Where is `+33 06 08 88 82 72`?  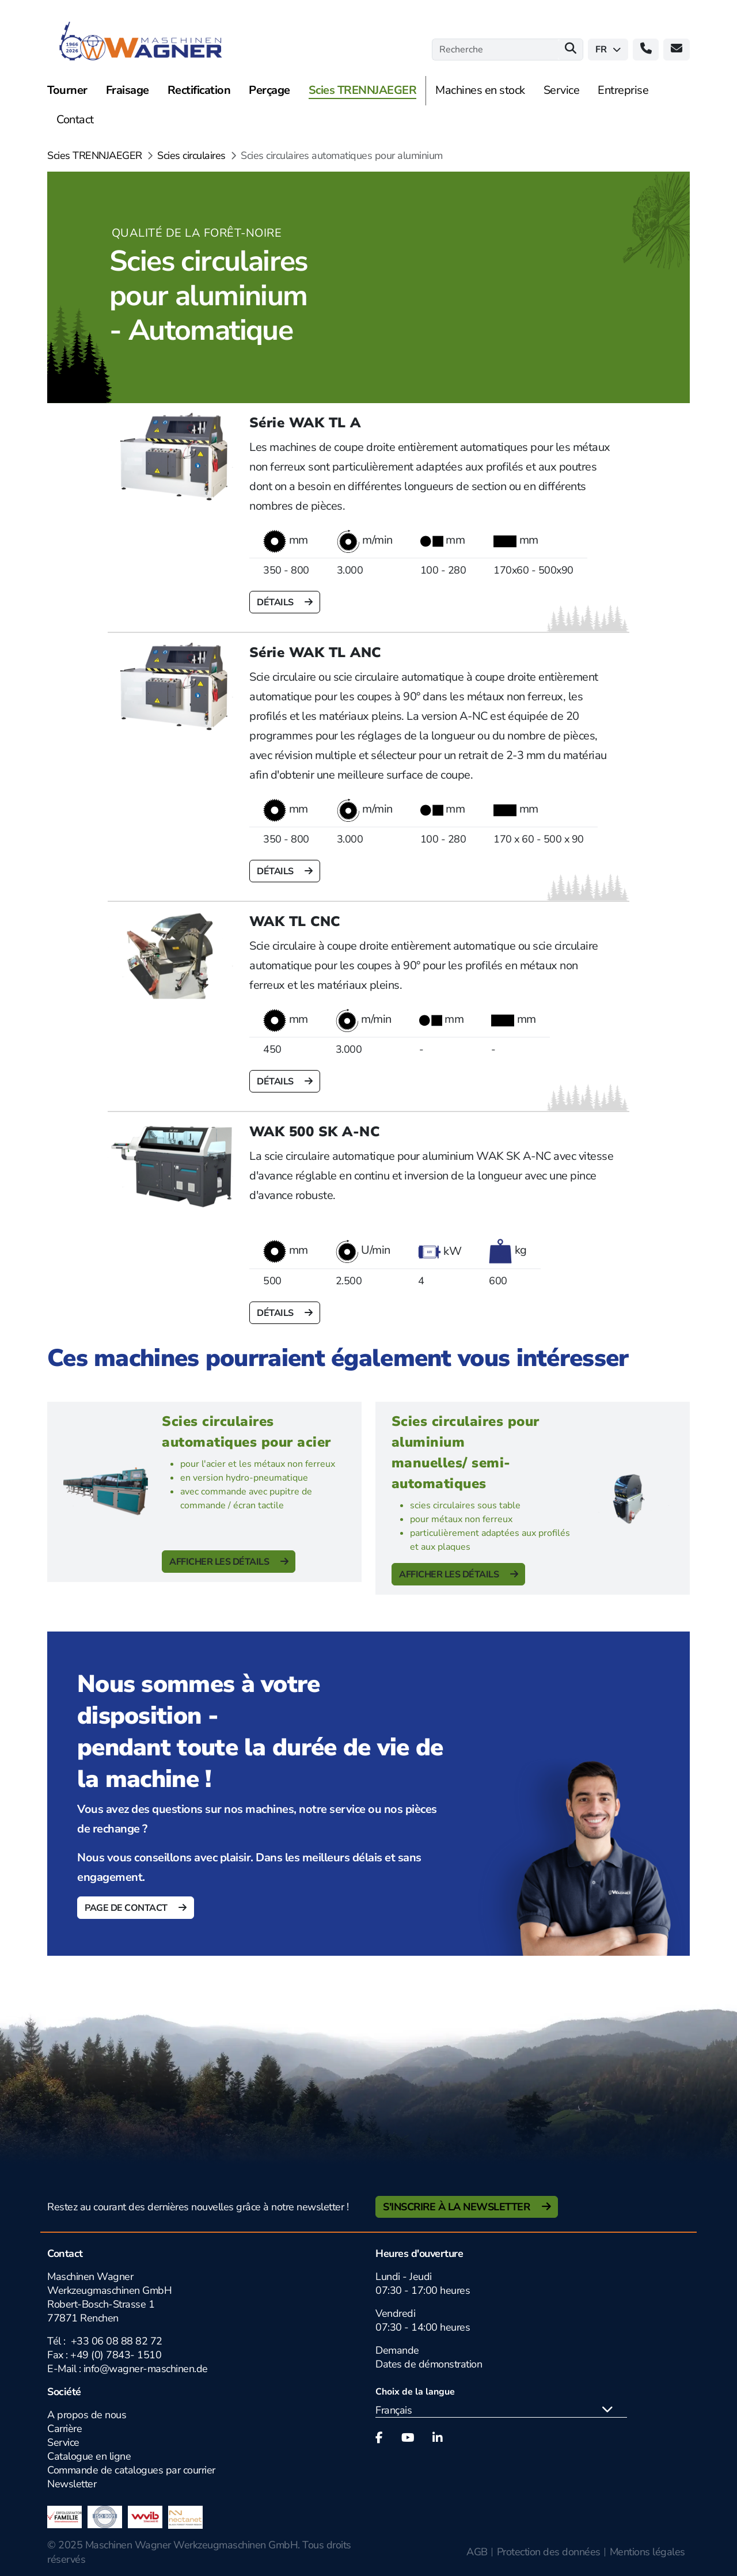
+33 06 08 88 82 72 is located at coordinates (116, 2341).